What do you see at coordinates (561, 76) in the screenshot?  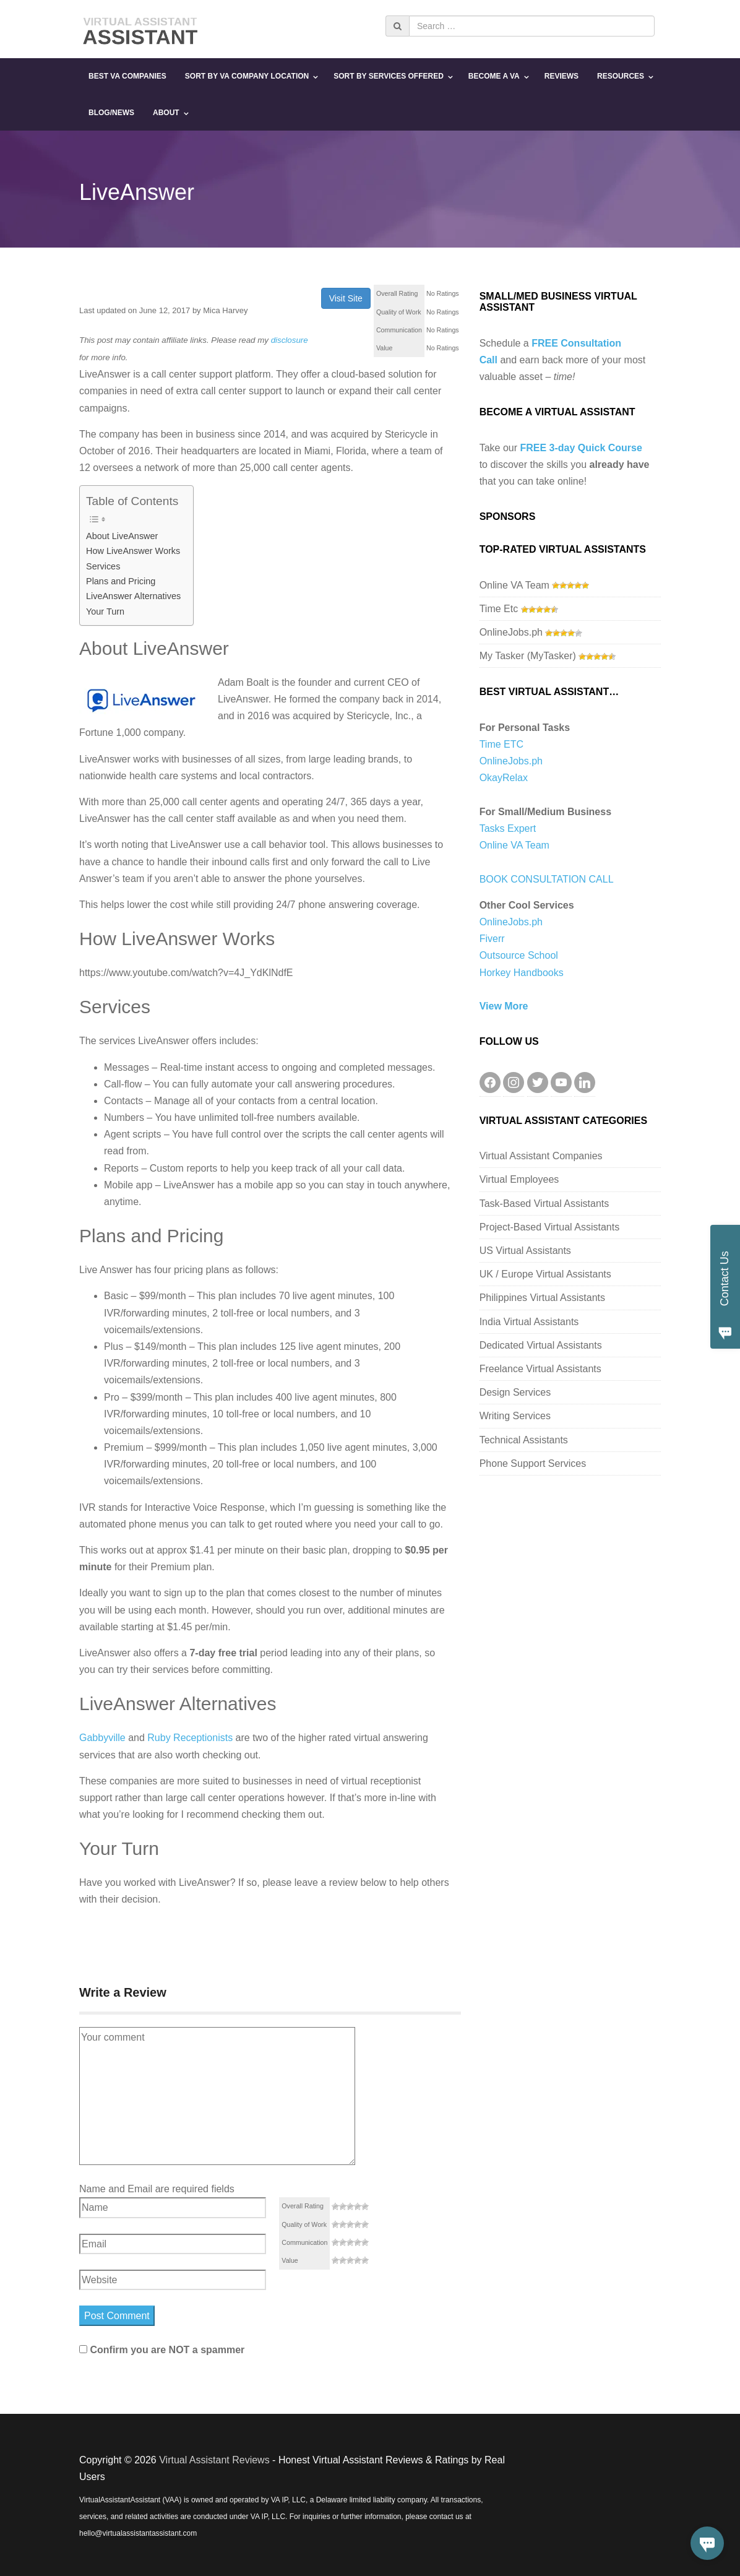 I see `Reviews` at bounding box center [561, 76].